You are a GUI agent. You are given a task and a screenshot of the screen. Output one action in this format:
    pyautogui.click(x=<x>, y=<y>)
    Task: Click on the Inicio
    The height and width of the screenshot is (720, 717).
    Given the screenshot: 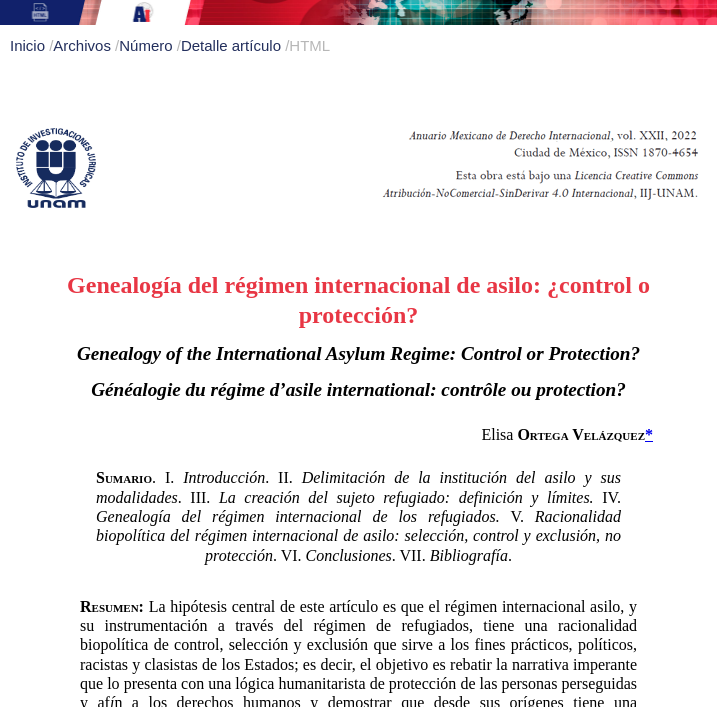 What is the action you would take?
    pyautogui.click(x=29, y=45)
    